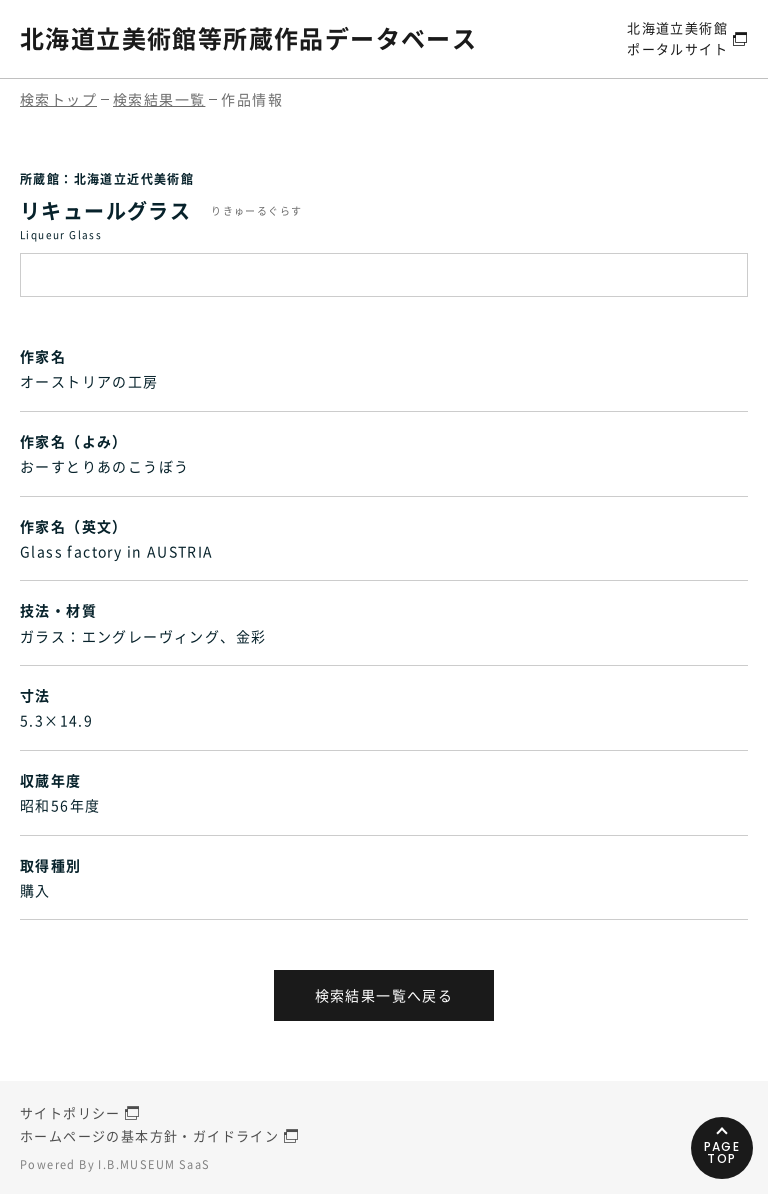 The height and width of the screenshot is (1194, 768). What do you see at coordinates (58, 99) in the screenshot?
I see `検索トップ` at bounding box center [58, 99].